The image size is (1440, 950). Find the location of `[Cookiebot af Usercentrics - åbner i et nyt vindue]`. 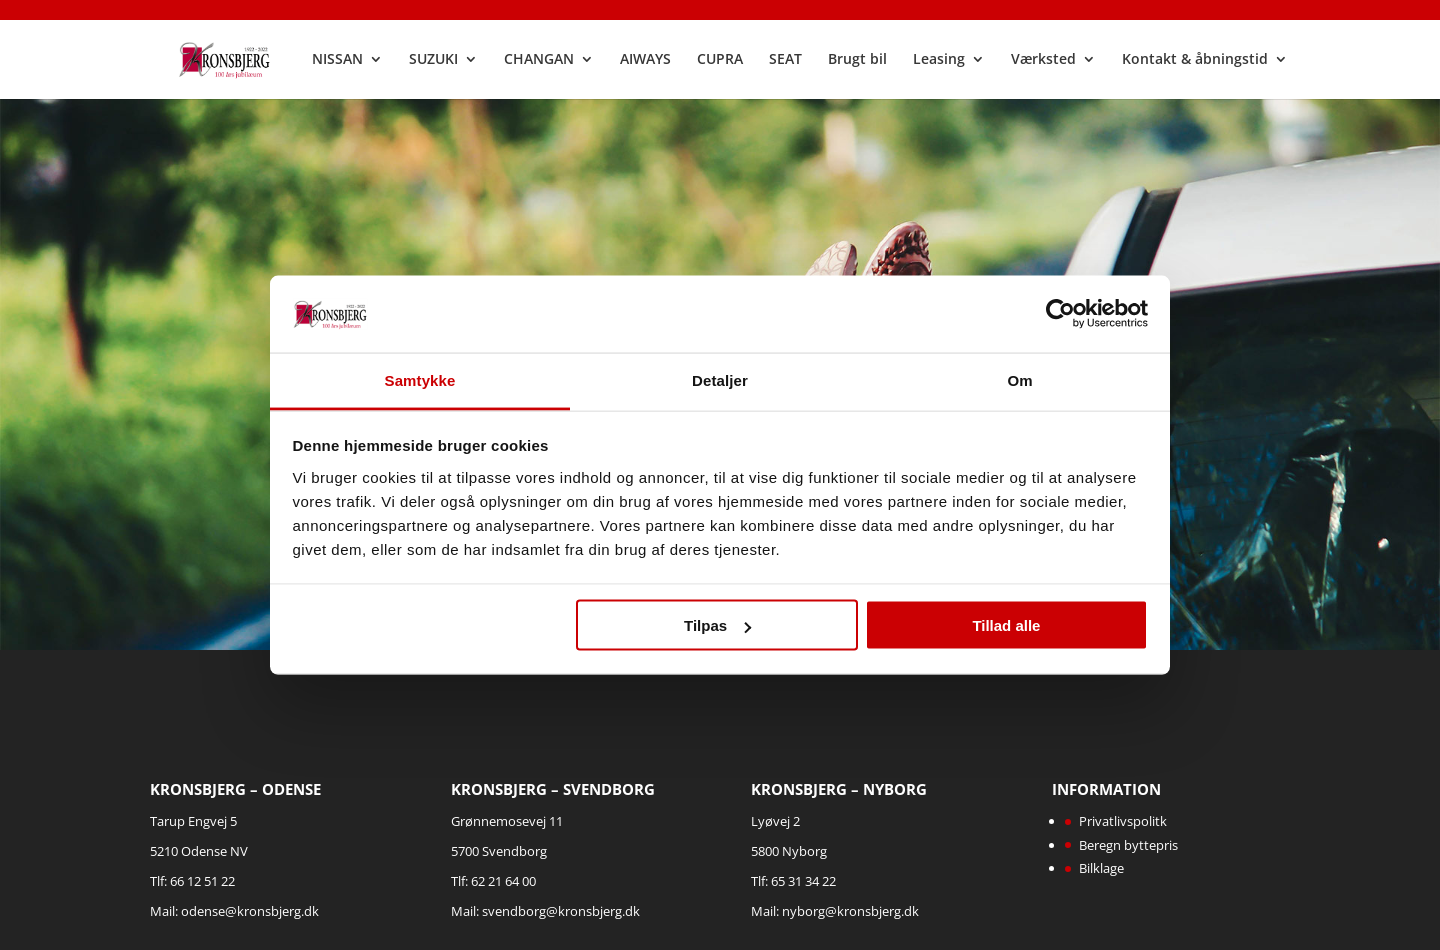

[Cookiebot af Usercentrics - åbner i et nyt vindue] is located at coordinates (1060, 314).